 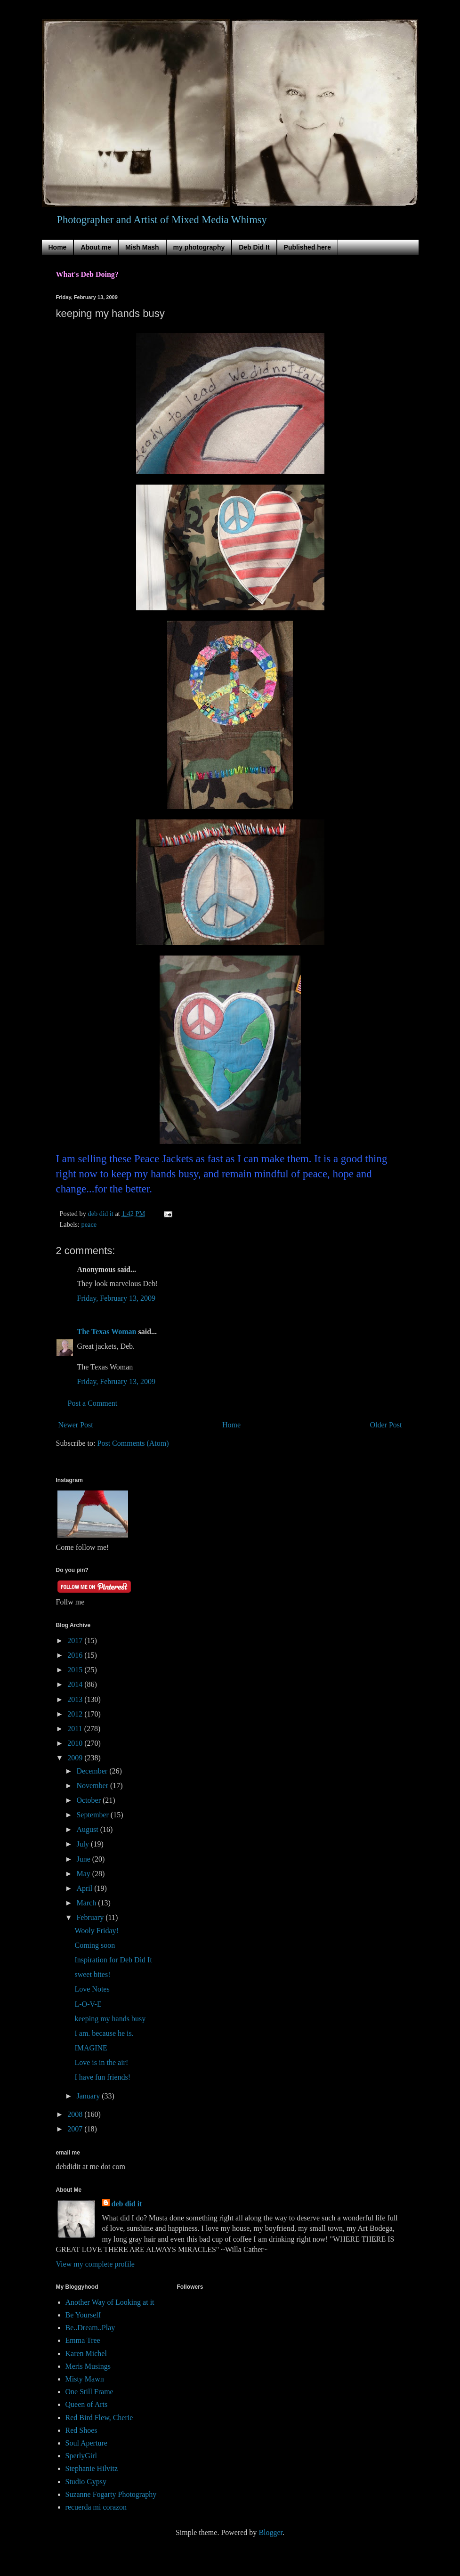 What do you see at coordinates (86, 2482) in the screenshot?
I see `Studio Gypsy` at bounding box center [86, 2482].